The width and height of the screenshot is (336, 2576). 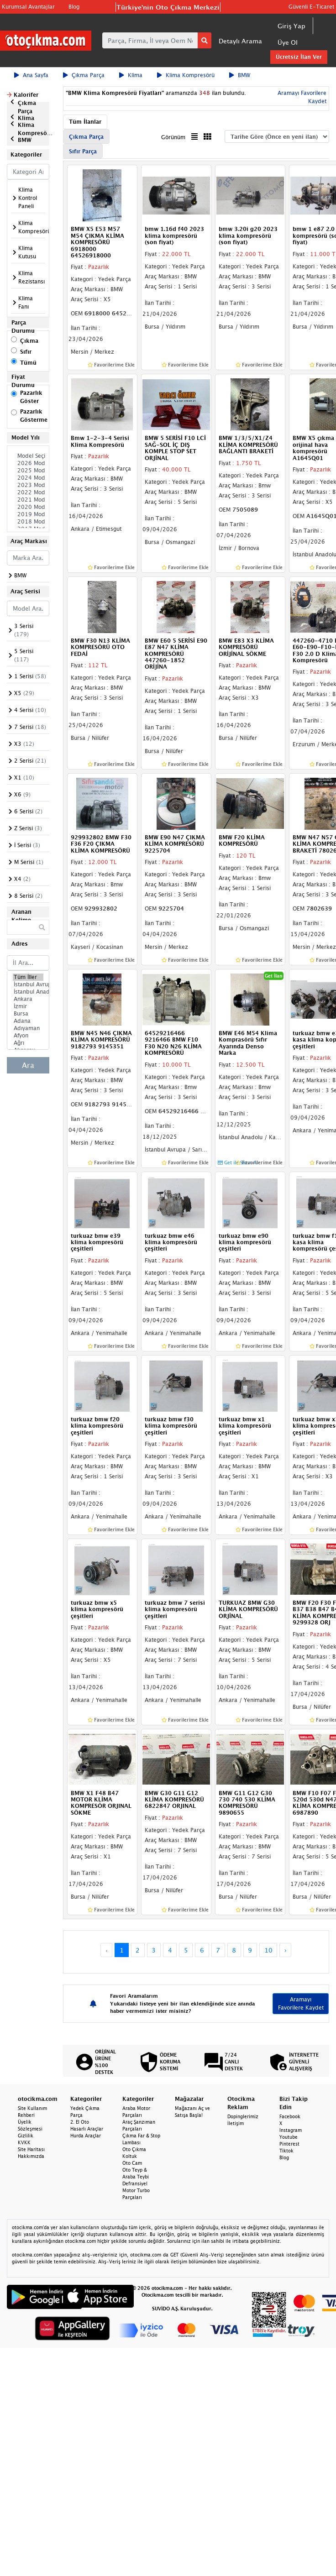 I want to click on İstanbul Anadolu, so click(x=28, y=991).